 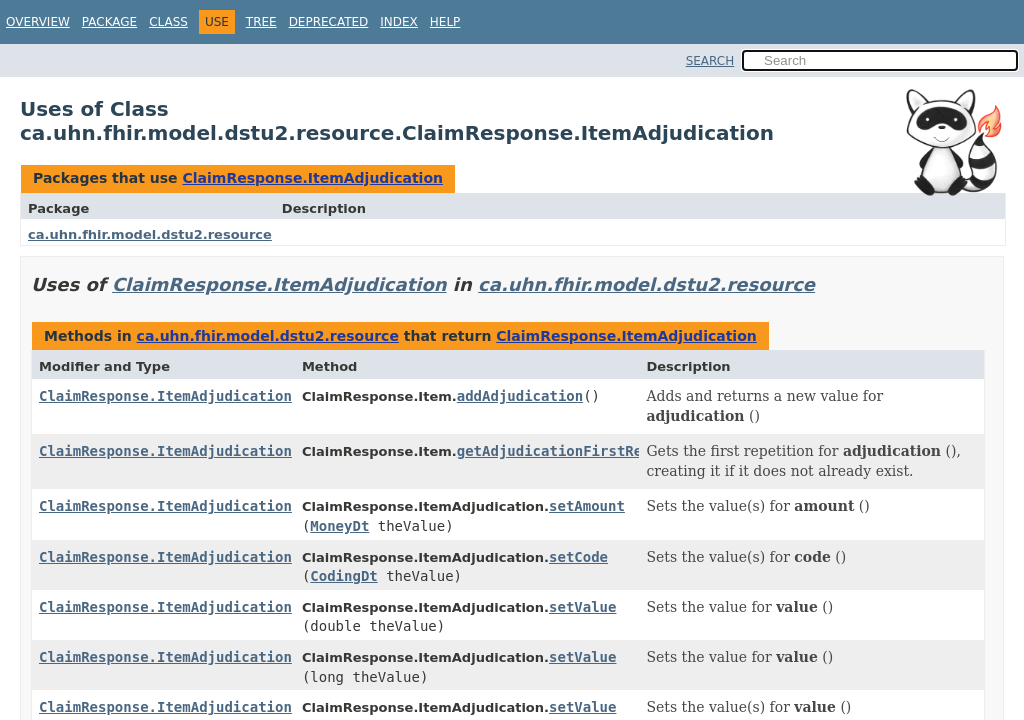 What do you see at coordinates (710, 61) in the screenshot?
I see `SEARCH` at bounding box center [710, 61].